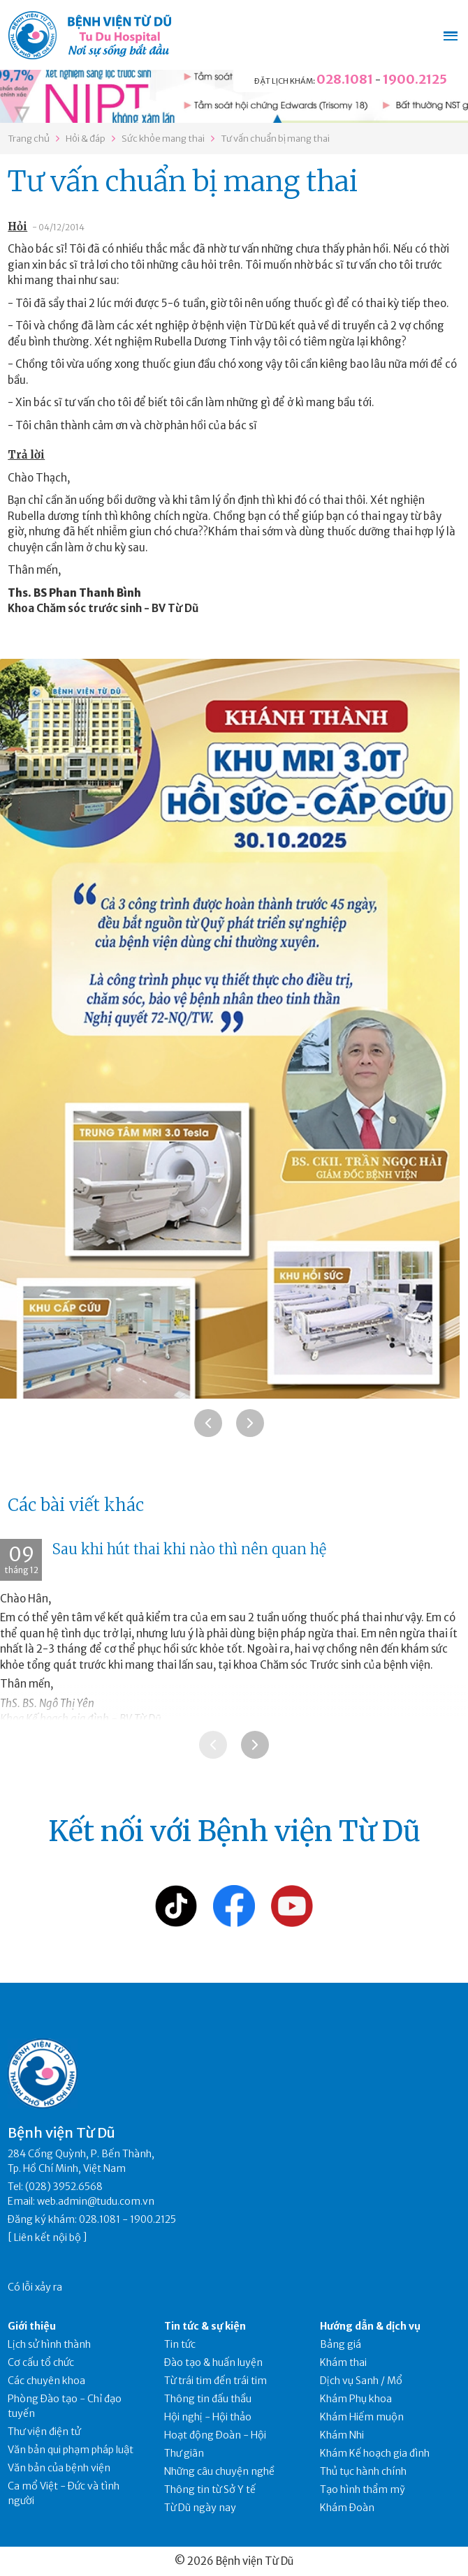 Image resolution: width=468 pixels, height=2576 pixels. Describe the element at coordinates (47, 2237) in the screenshot. I see `Liên kết nội bộ` at that location.